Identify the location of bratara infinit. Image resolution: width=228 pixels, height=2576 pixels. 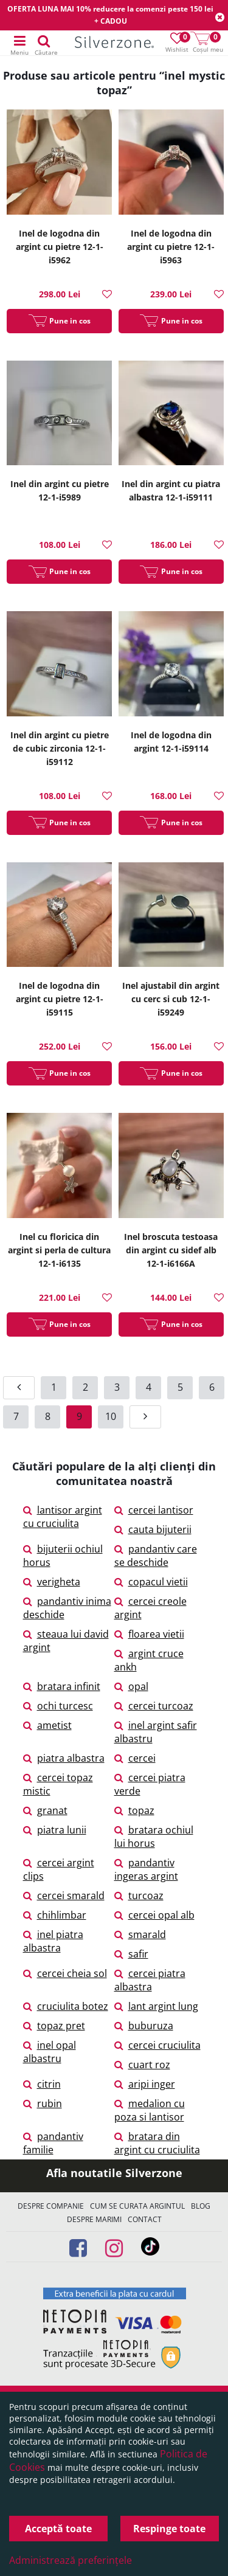
(61, 1686).